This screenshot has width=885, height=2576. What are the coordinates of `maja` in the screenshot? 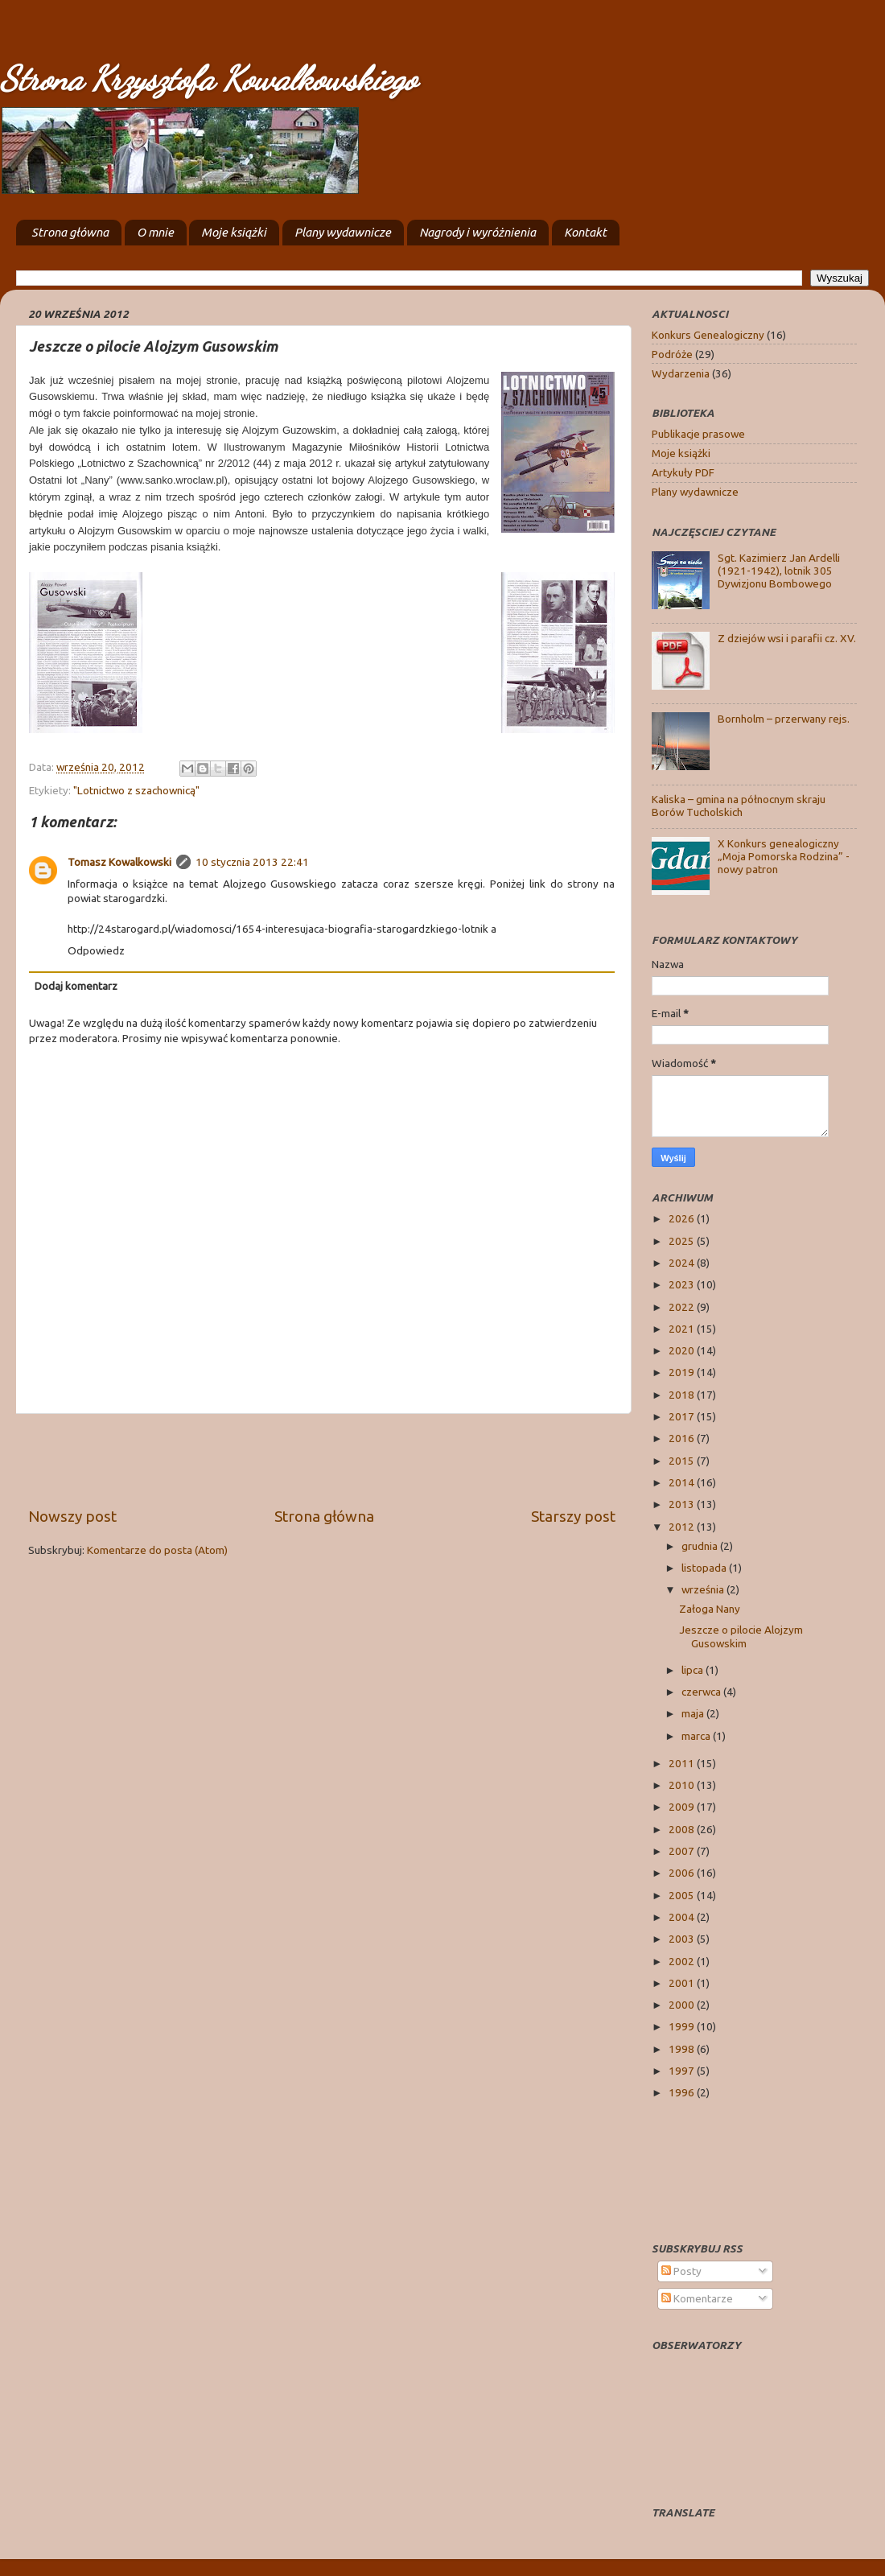 It's located at (693, 1713).